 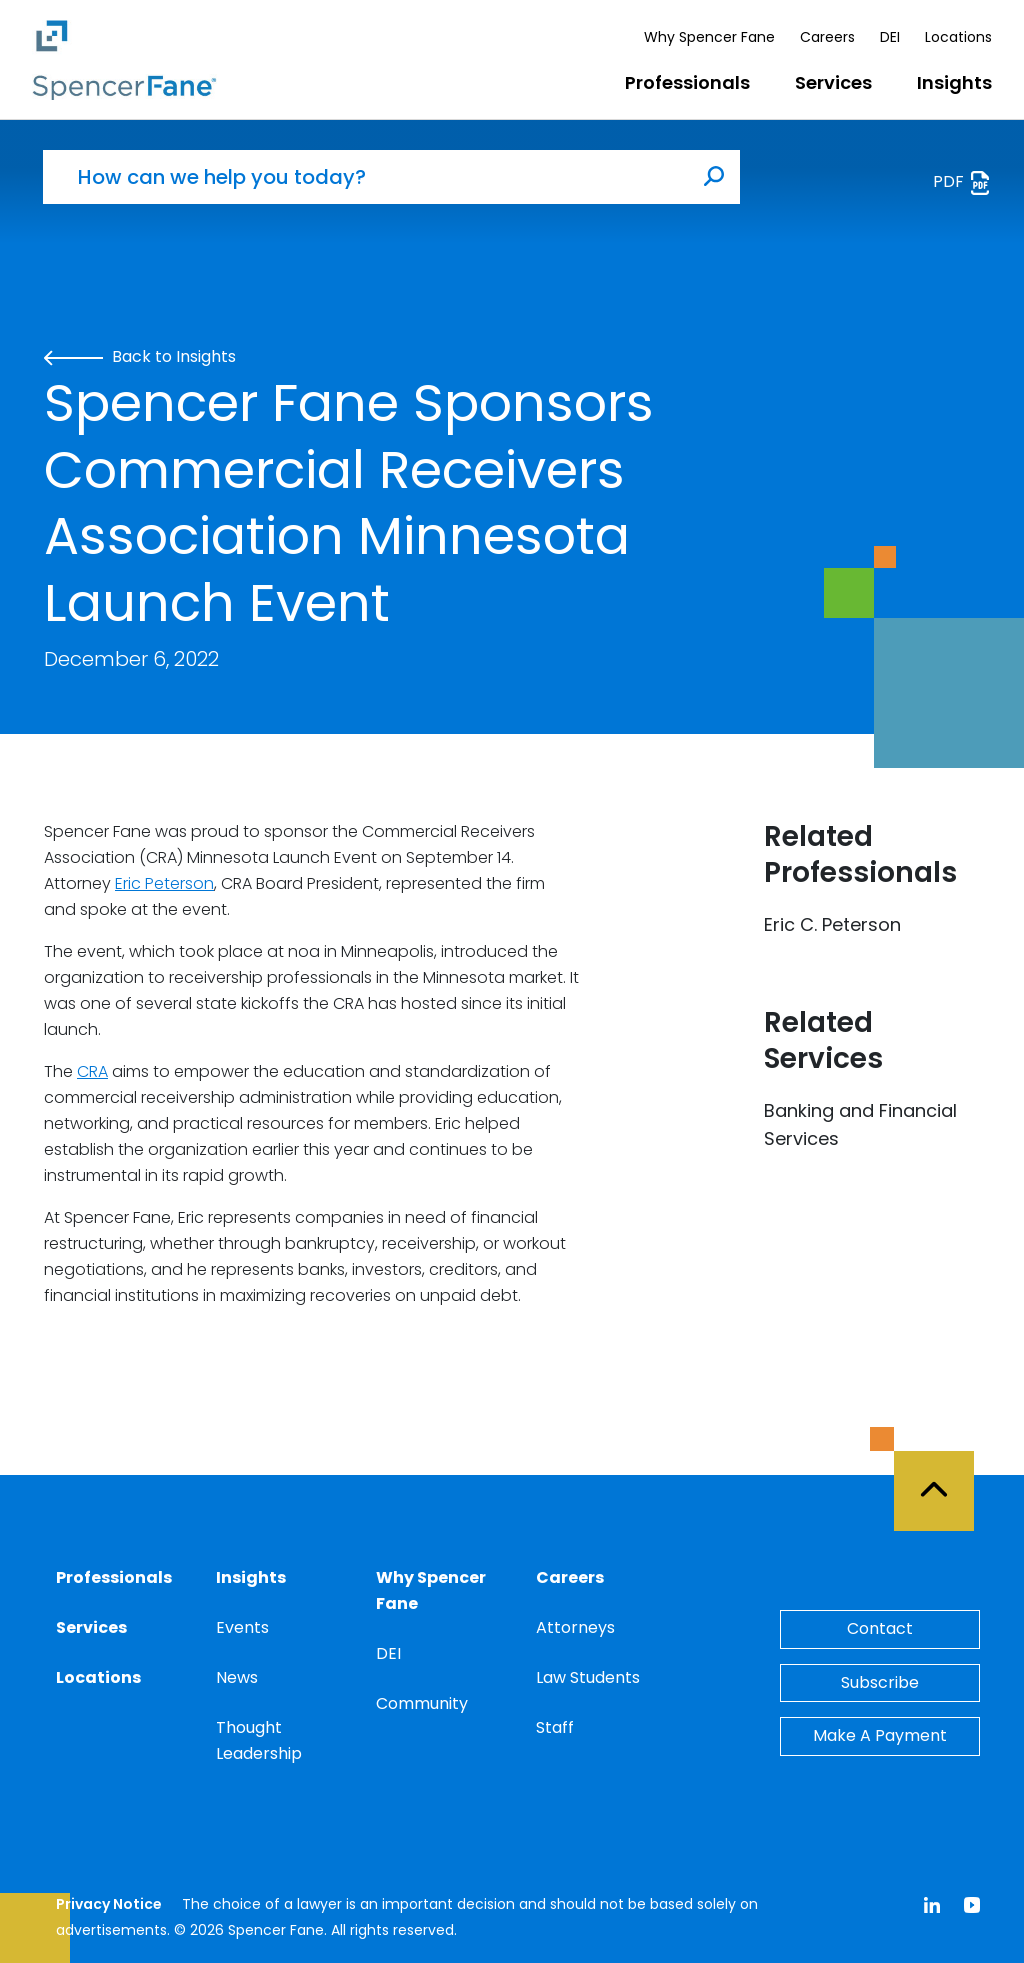 What do you see at coordinates (954, 82) in the screenshot?
I see `Insights` at bounding box center [954, 82].